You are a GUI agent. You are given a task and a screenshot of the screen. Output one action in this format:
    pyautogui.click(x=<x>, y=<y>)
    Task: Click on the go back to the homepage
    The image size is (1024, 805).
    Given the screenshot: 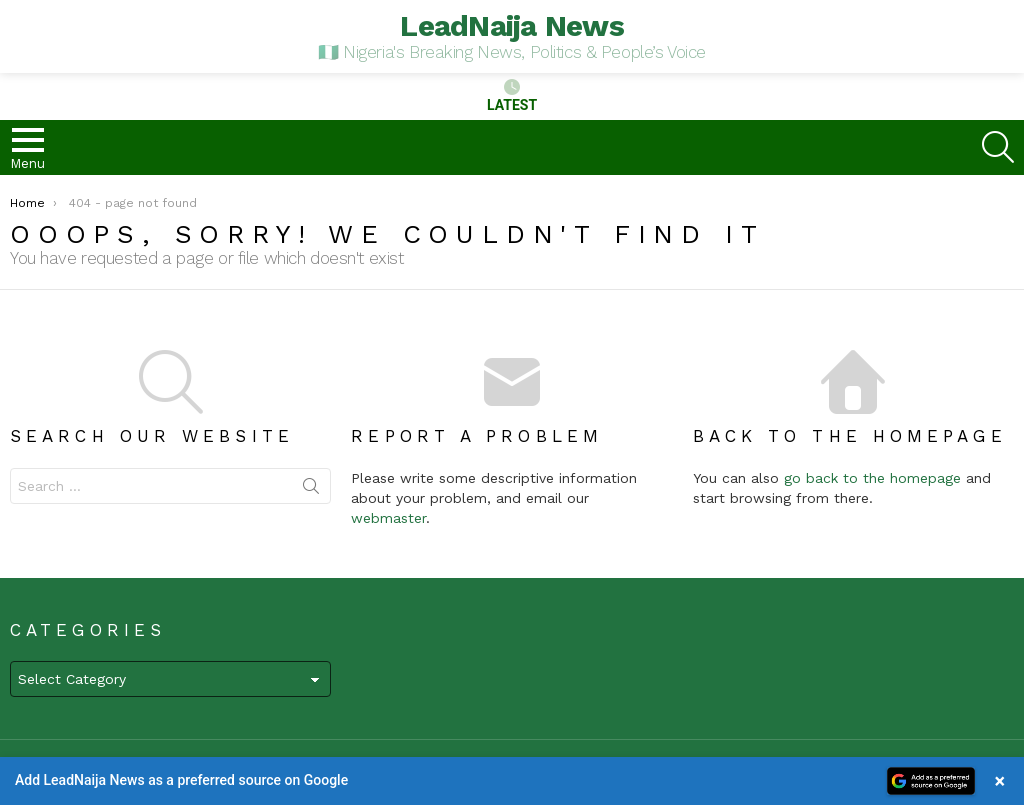 What is the action you would take?
    pyautogui.click(x=872, y=478)
    